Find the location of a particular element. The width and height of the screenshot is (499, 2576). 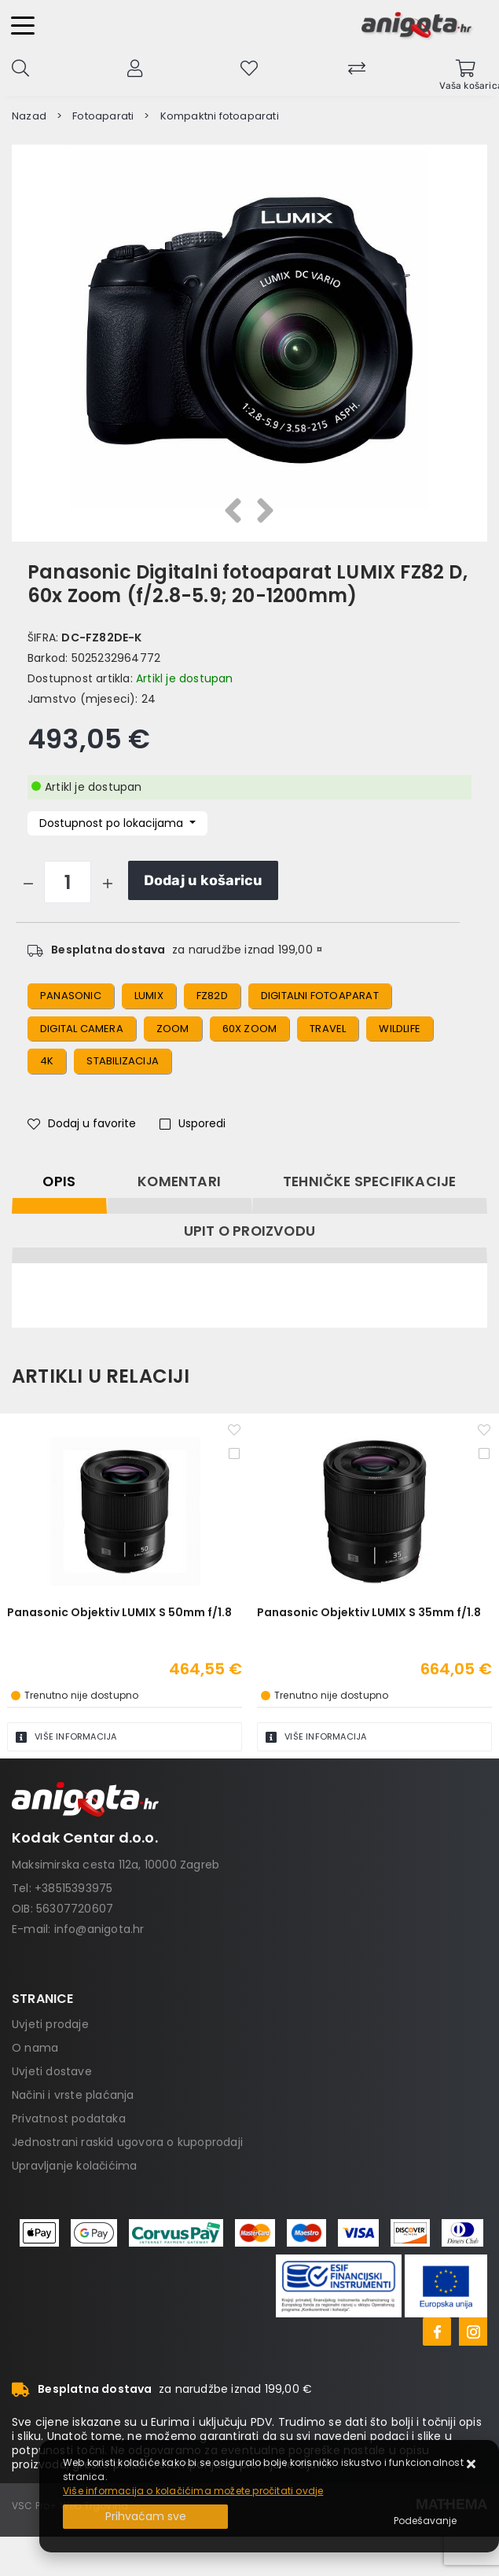

zoom is located at coordinates (172, 1028).